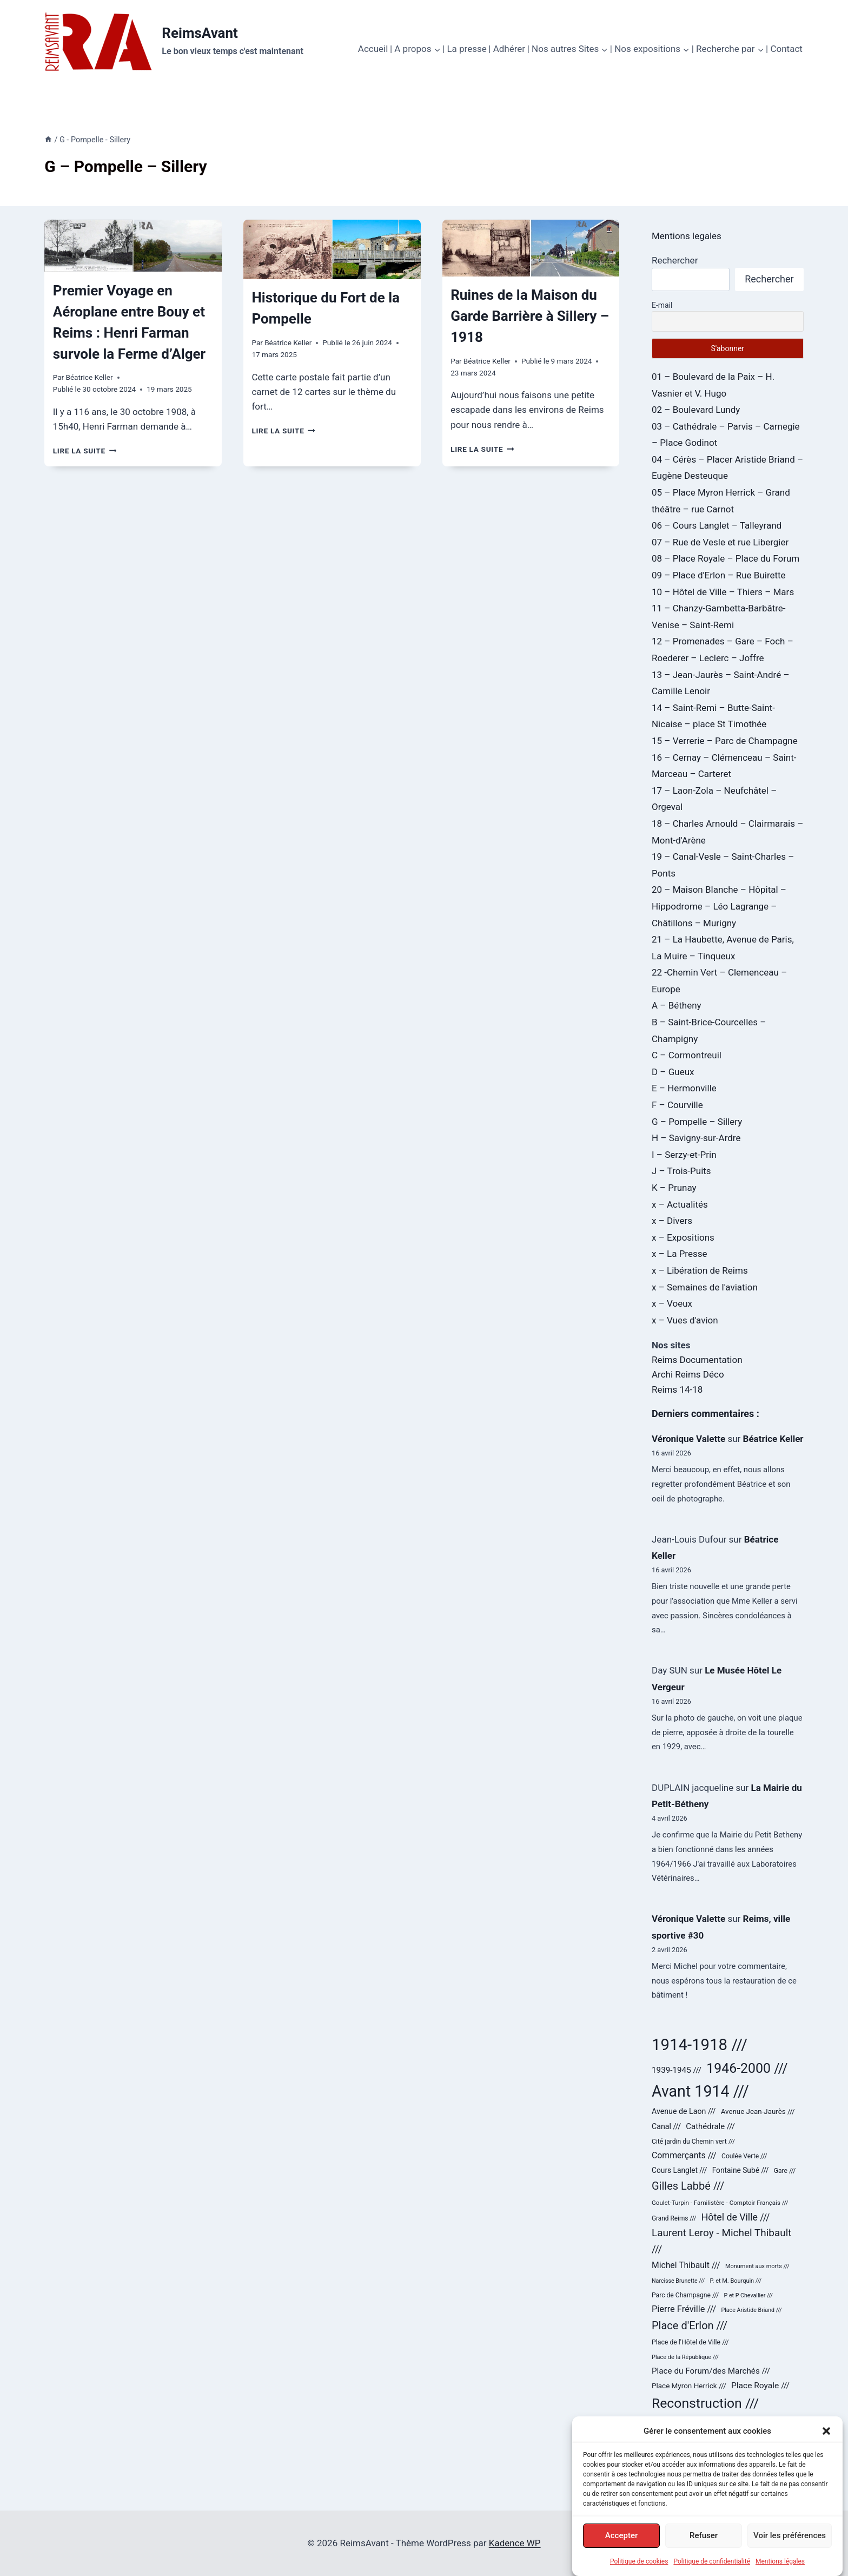 The width and height of the screenshot is (848, 2576). I want to click on Lire la suite, so click(84, 450).